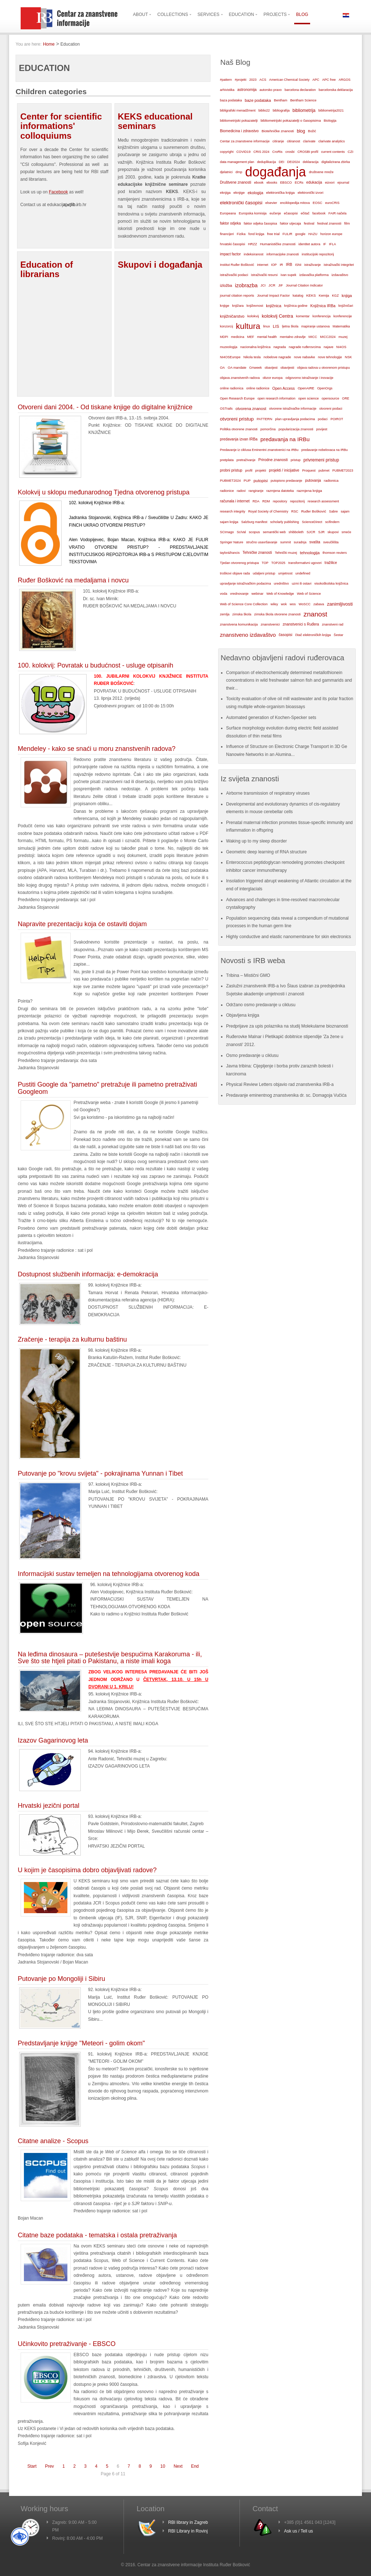  Describe the element at coordinates (302, 573) in the screenshot. I see `undefined` at that location.